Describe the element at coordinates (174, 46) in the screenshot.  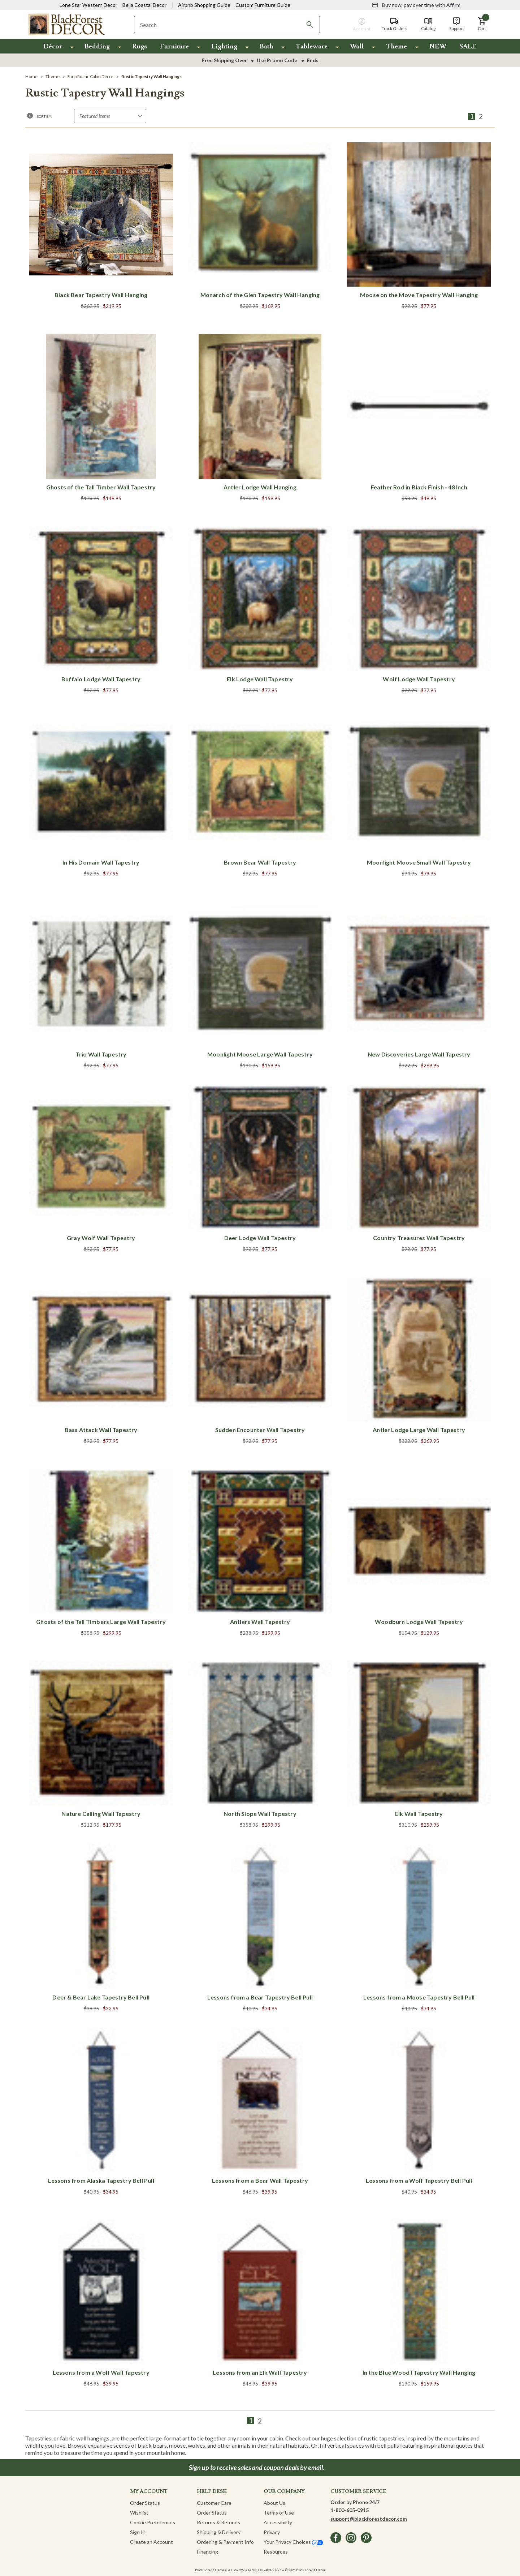
I see `Furniture` at that location.